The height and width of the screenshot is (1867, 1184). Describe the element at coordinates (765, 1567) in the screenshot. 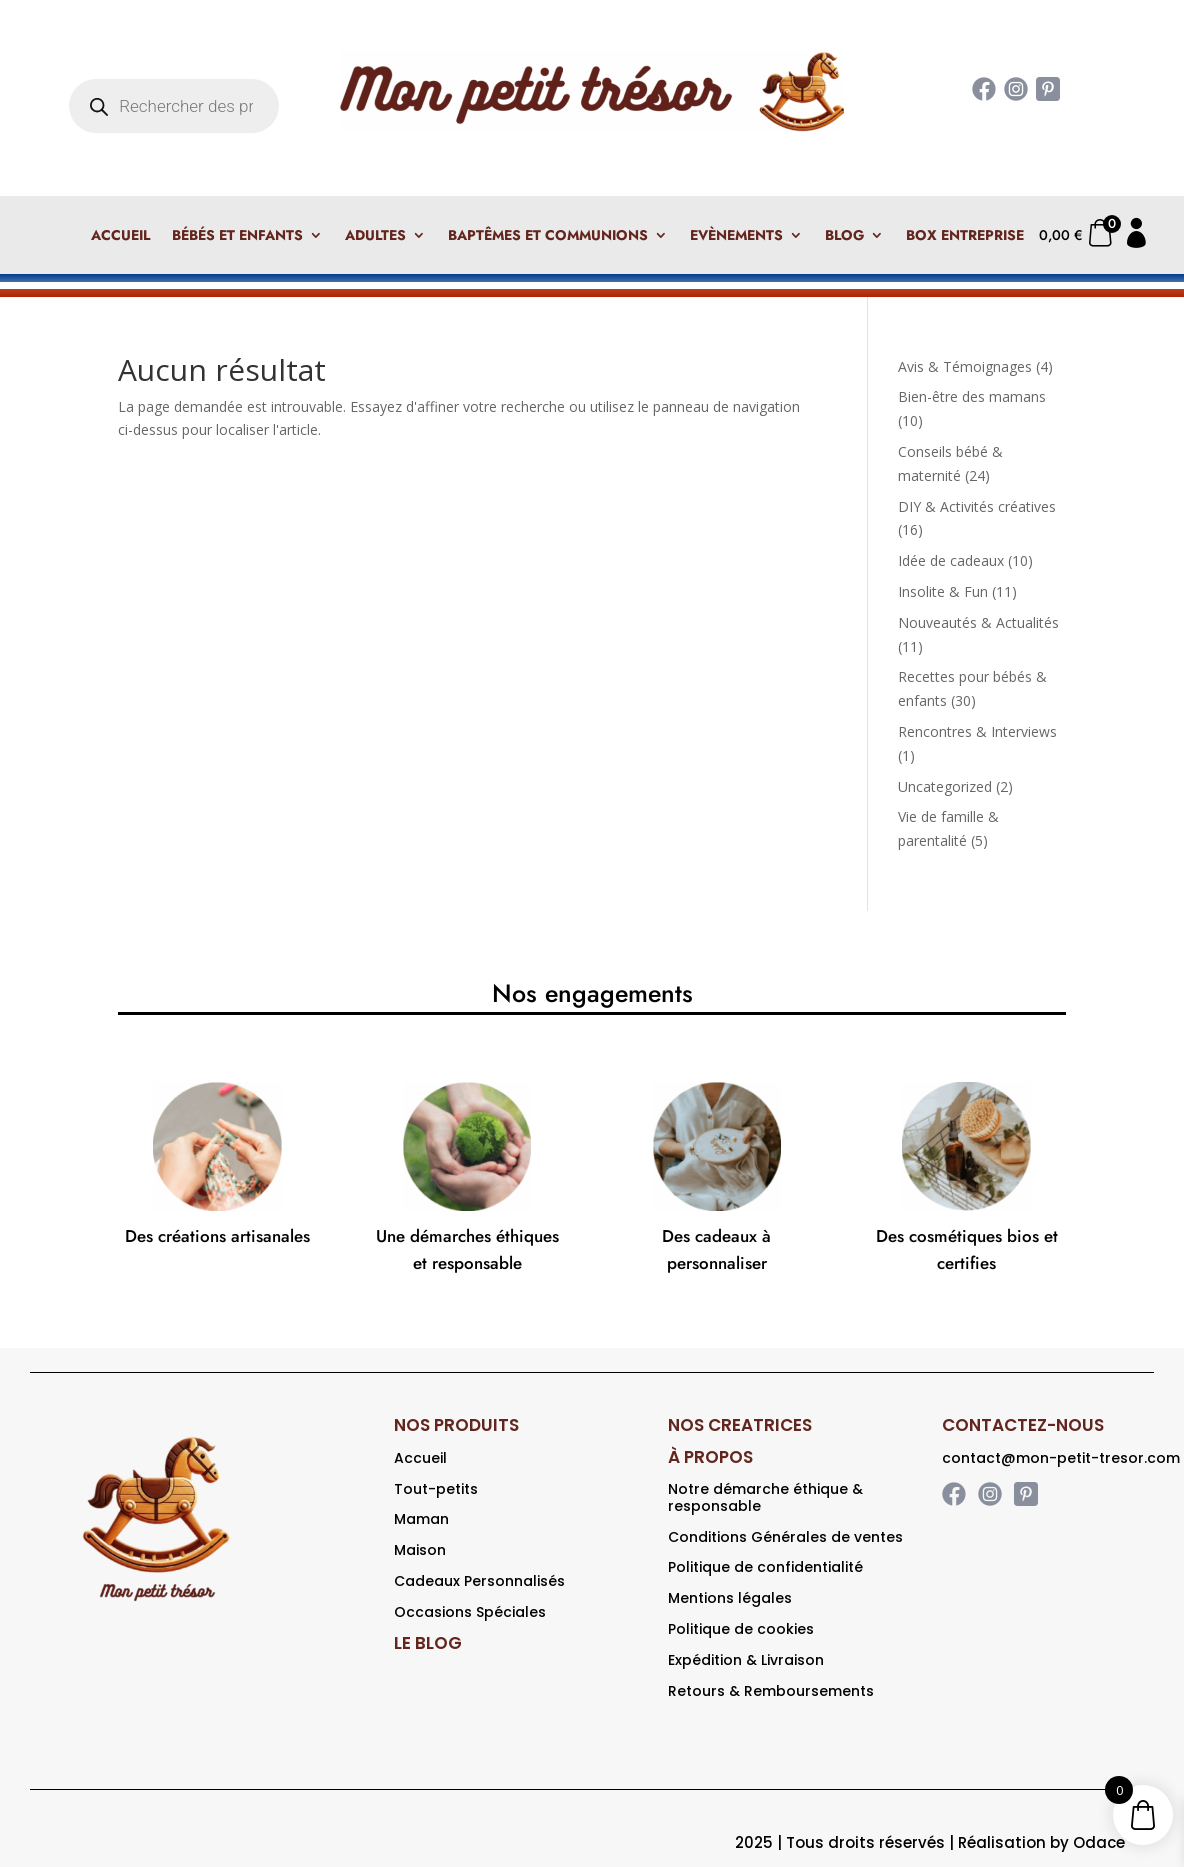

I see `Politique de confidentialité` at that location.